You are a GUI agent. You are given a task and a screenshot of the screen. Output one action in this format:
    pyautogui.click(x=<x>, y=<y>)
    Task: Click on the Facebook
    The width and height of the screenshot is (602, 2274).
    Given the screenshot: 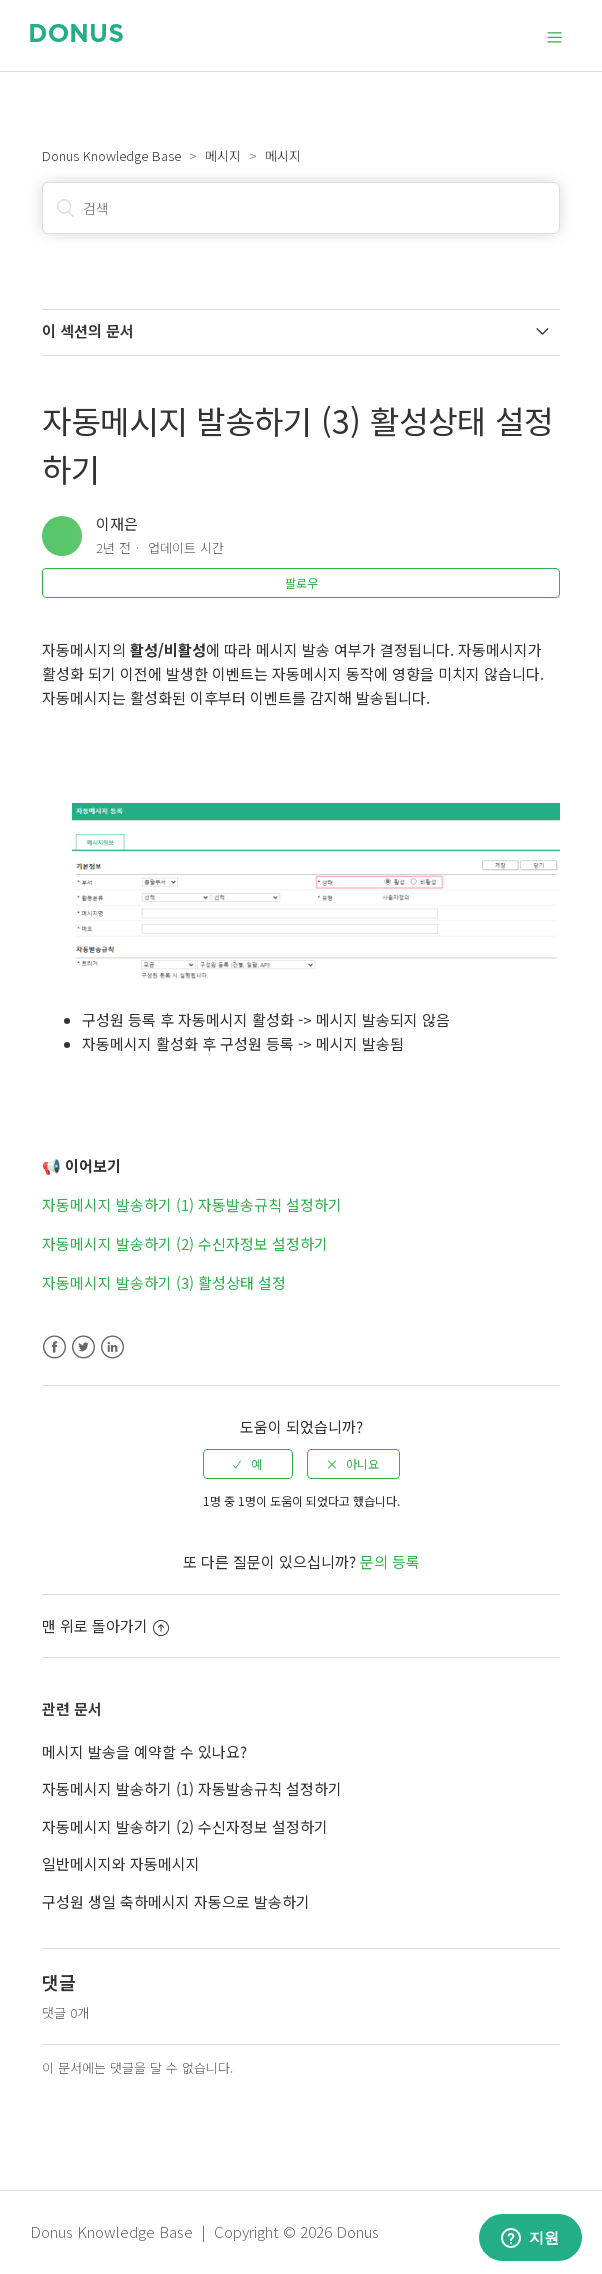 What is the action you would take?
    pyautogui.click(x=54, y=1347)
    